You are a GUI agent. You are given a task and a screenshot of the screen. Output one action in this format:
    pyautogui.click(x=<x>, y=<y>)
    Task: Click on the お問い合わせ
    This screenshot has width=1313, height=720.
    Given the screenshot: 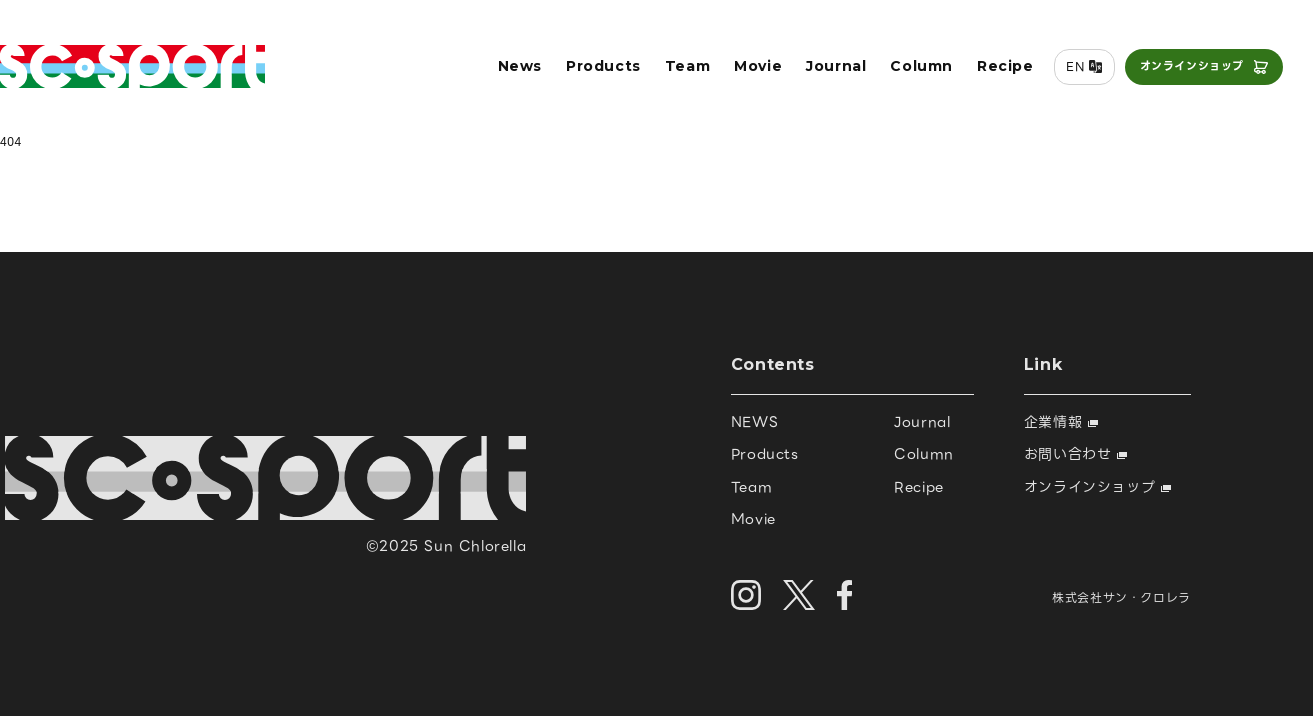 What is the action you would take?
    pyautogui.click(x=1075, y=454)
    